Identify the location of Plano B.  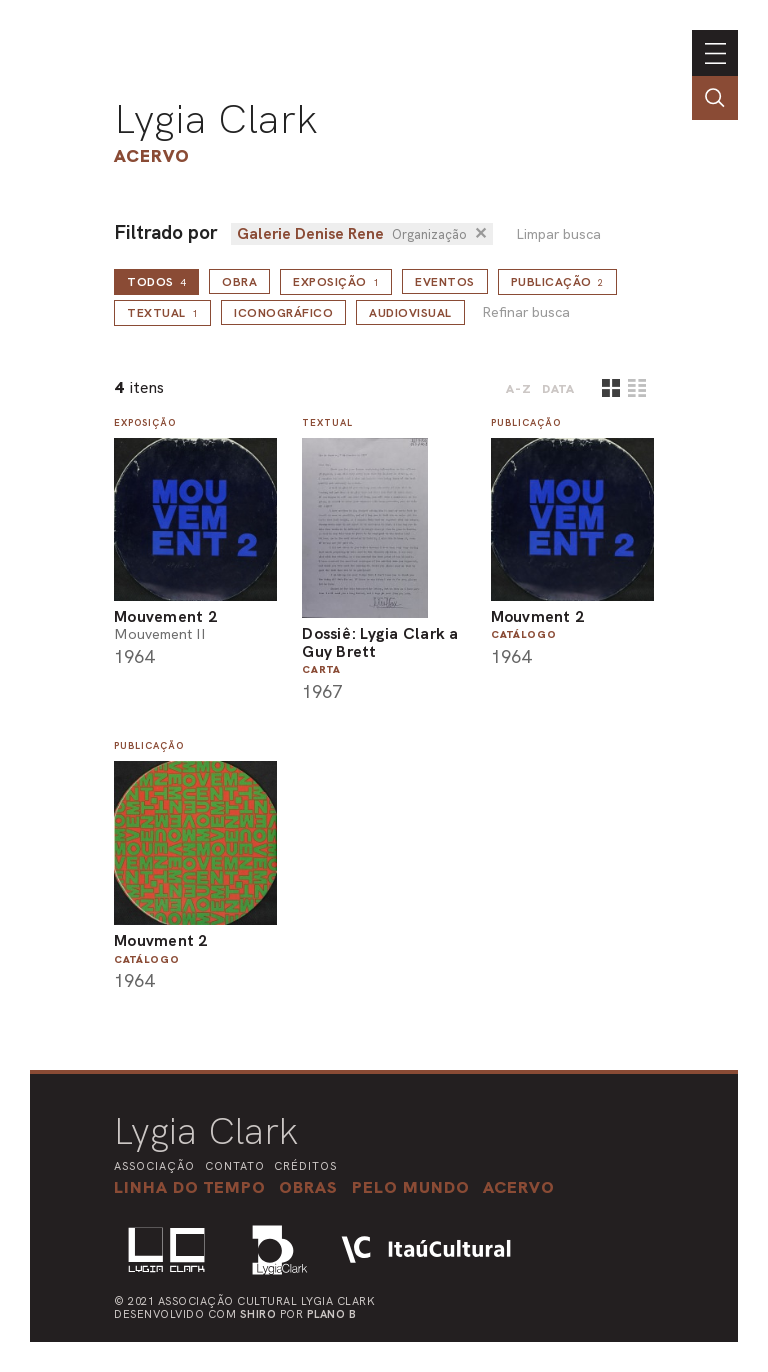
(332, 1314).